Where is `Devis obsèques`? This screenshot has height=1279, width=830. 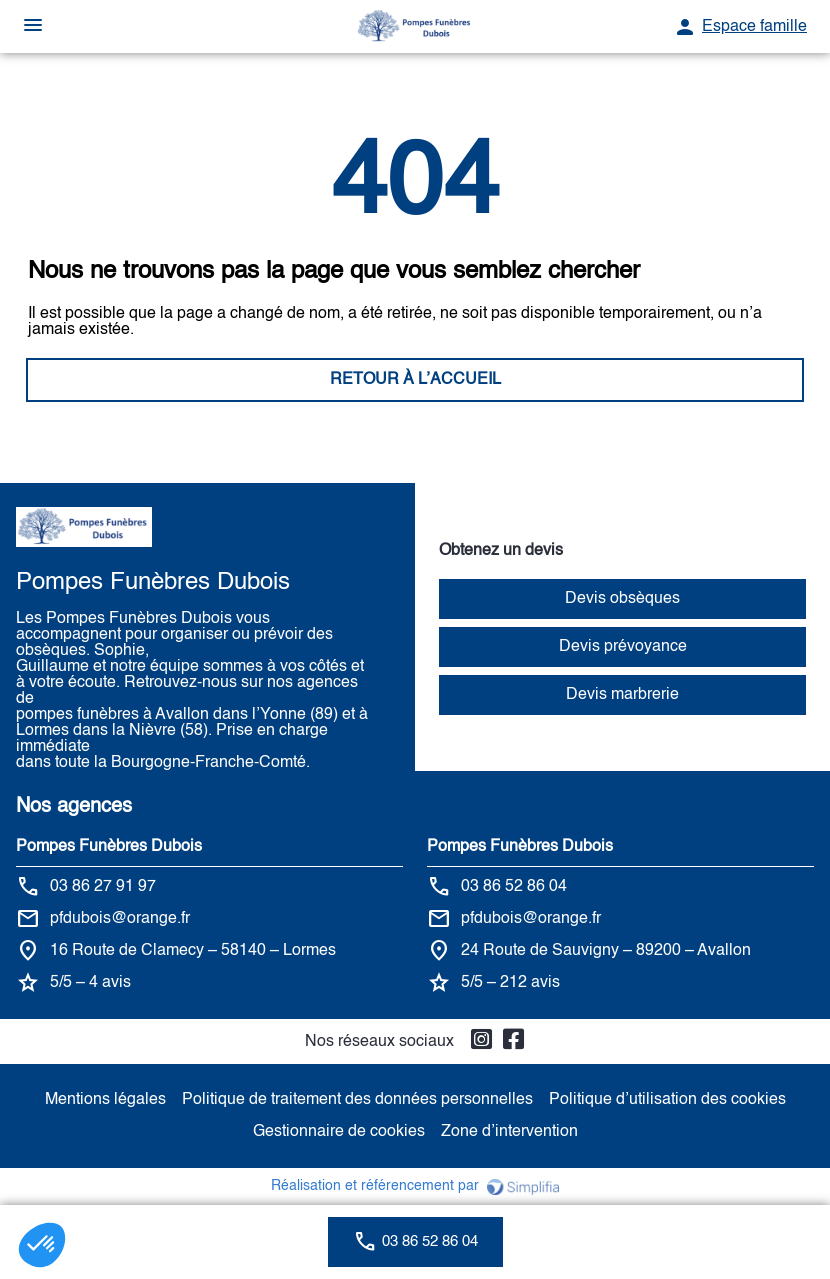 Devis obsèques is located at coordinates (622, 599).